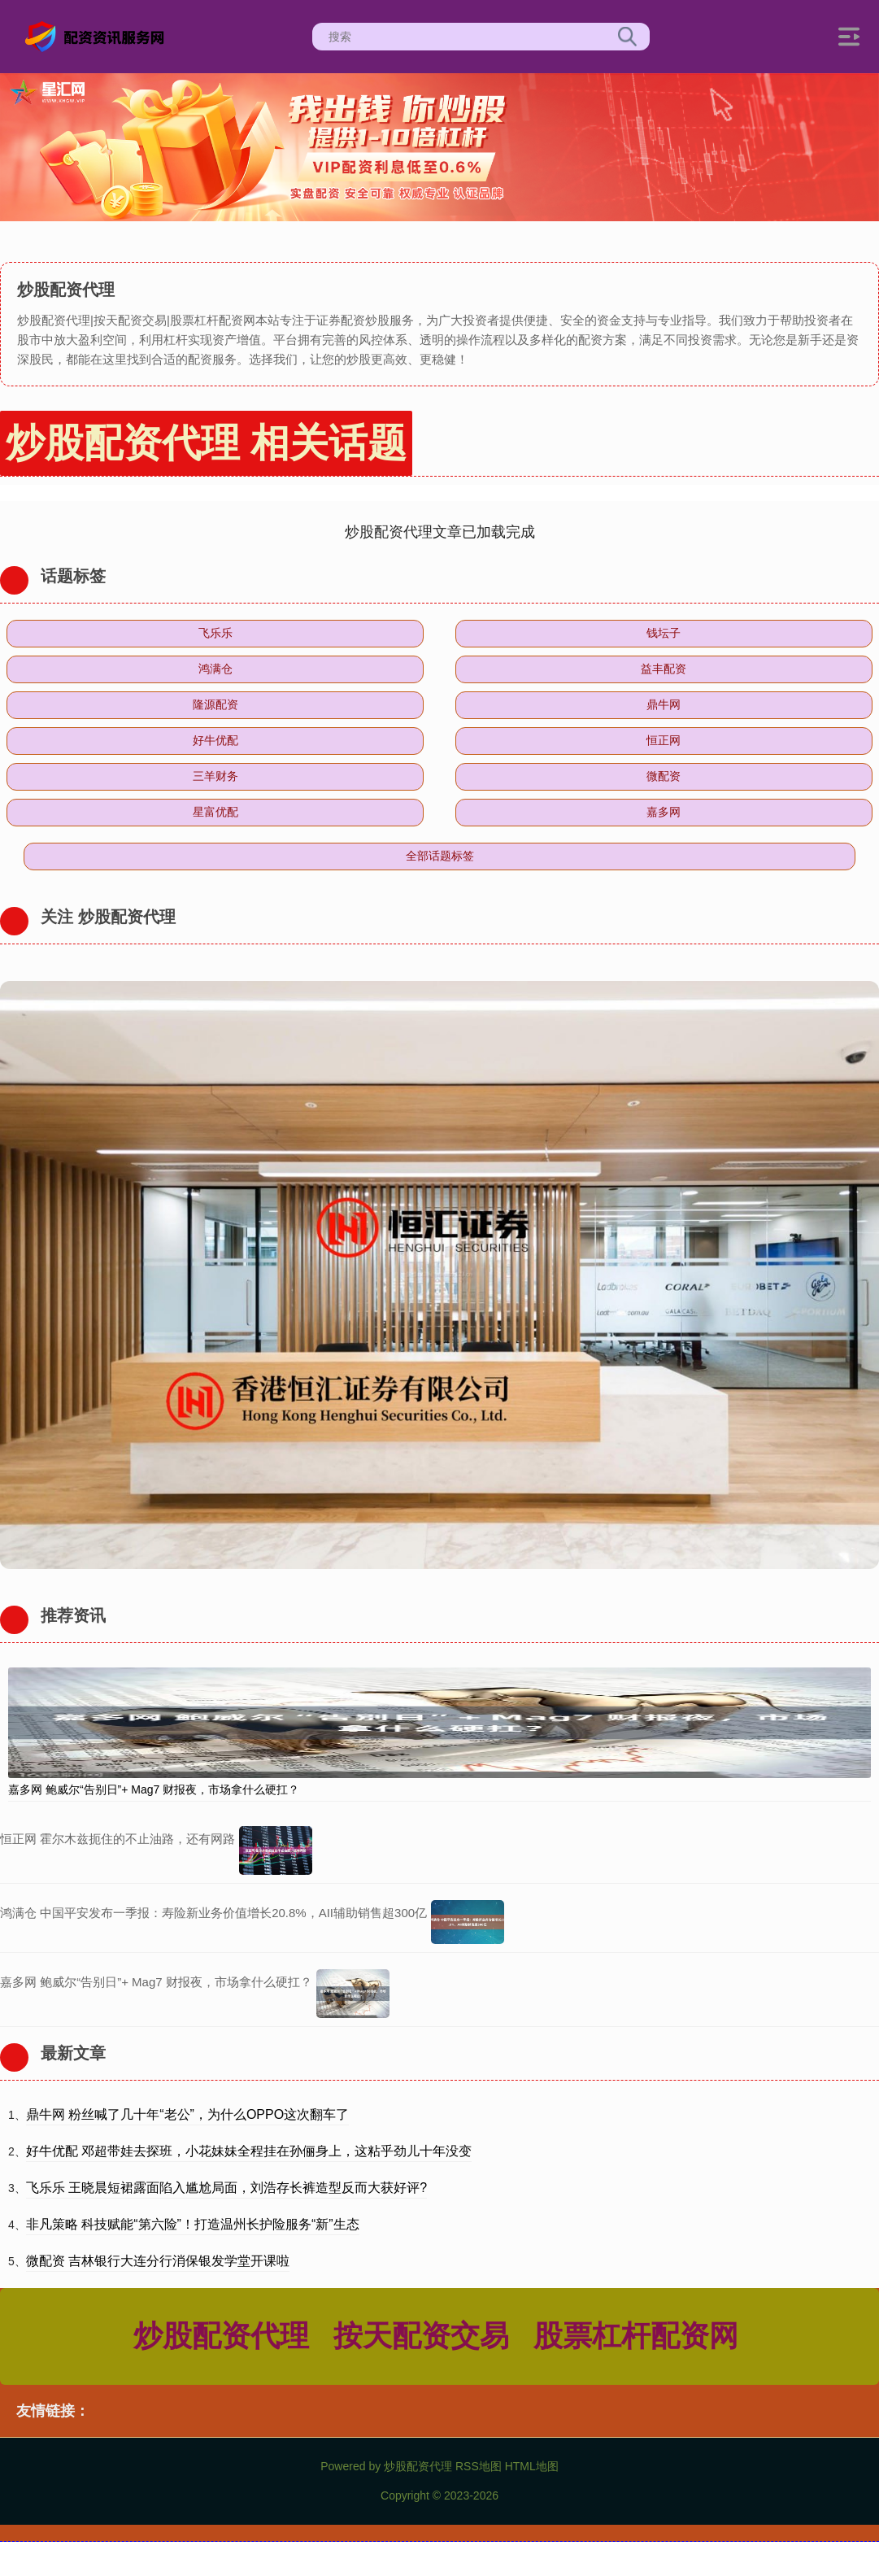  Describe the element at coordinates (153, 1789) in the screenshot. I see `嘉多网 鲍威尔“告别日”+ Mag7 财报夜，市场拿什么硬扛？` at that location.